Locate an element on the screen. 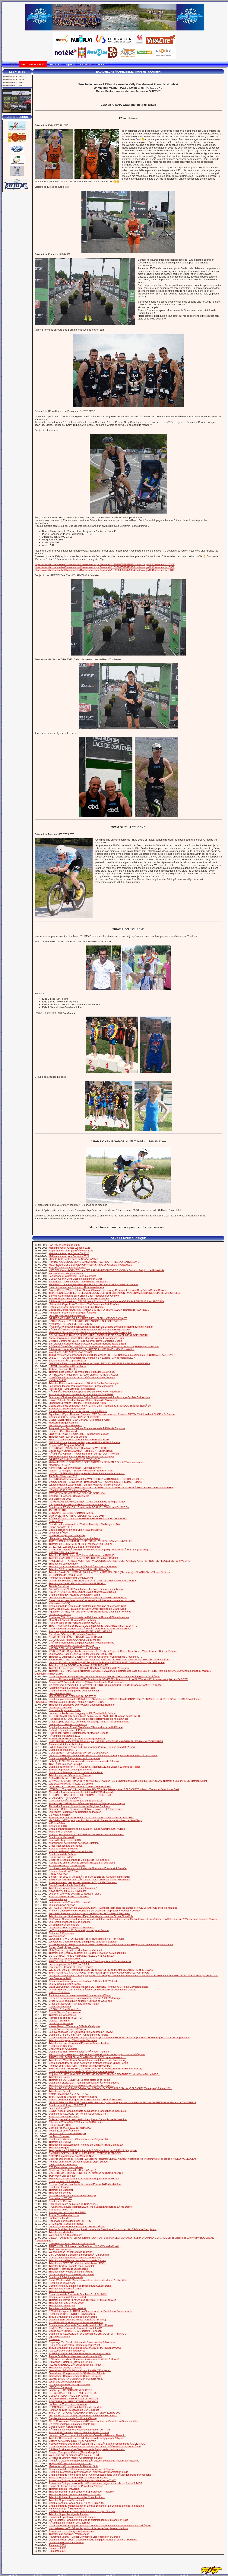  Meilleurs voeux /Beste Wensen 2026 is located at coordinates (69, 1247).